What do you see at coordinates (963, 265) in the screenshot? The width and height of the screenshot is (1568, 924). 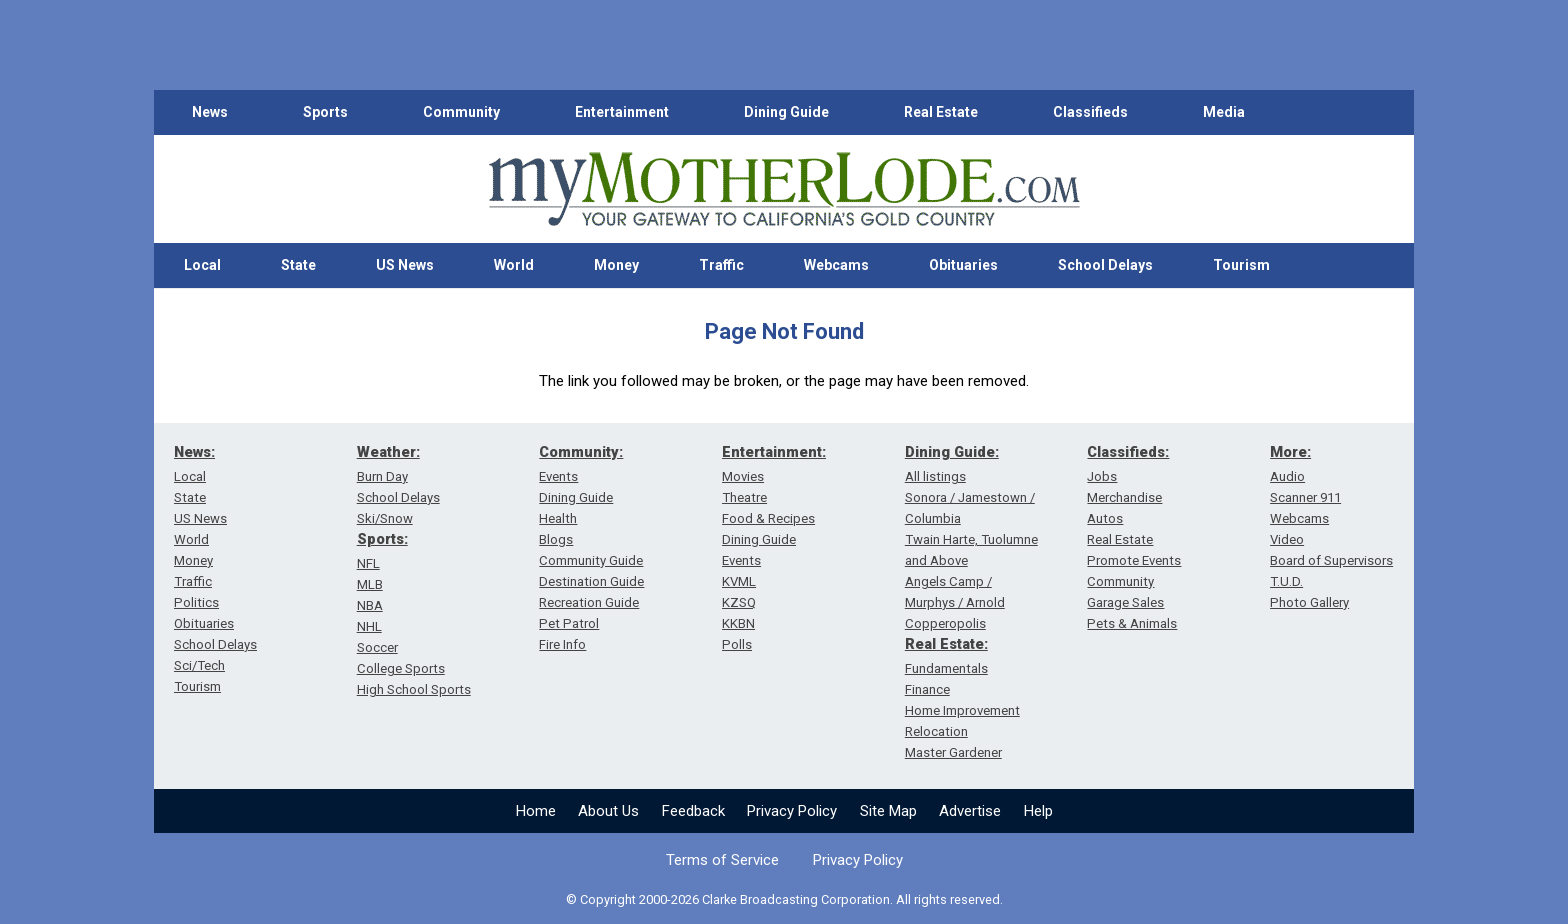 I see `Obituaries` at bounding box center [963, 265].